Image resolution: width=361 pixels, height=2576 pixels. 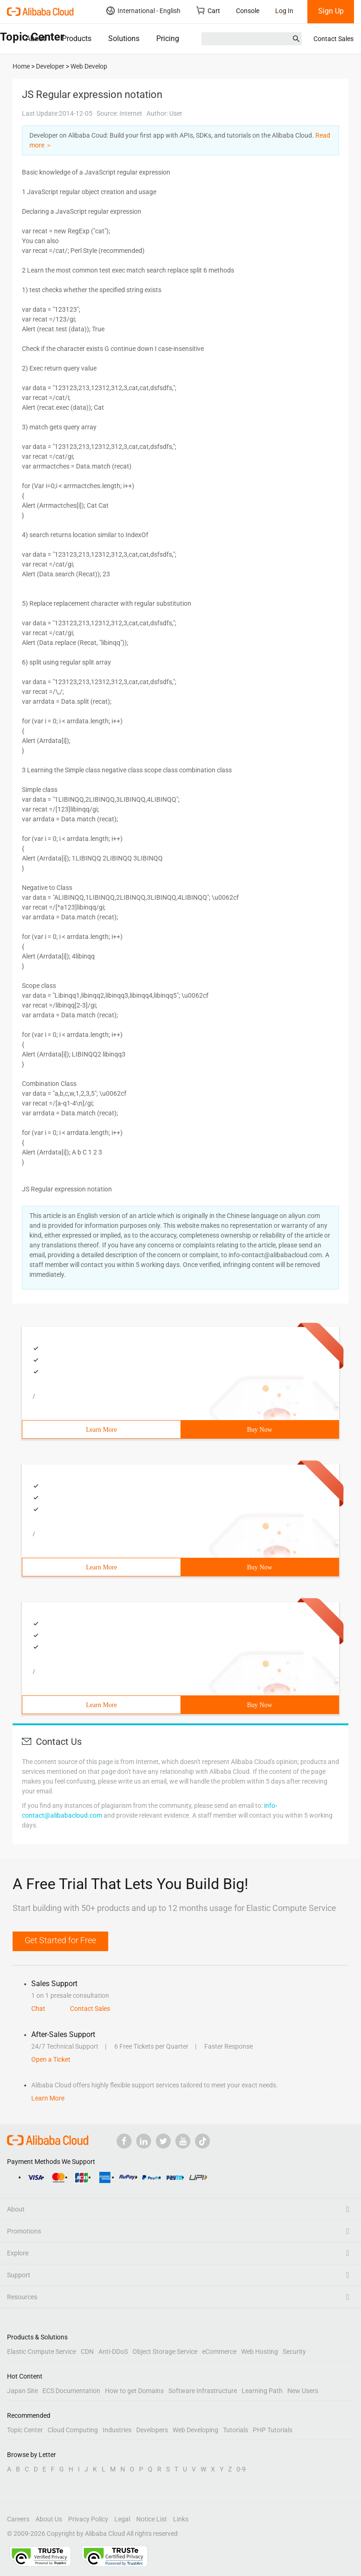 What do you see at coordinates (259, 2351) in the screenshot?
I see `Web Hosting` at bounding box center [259, 2351].